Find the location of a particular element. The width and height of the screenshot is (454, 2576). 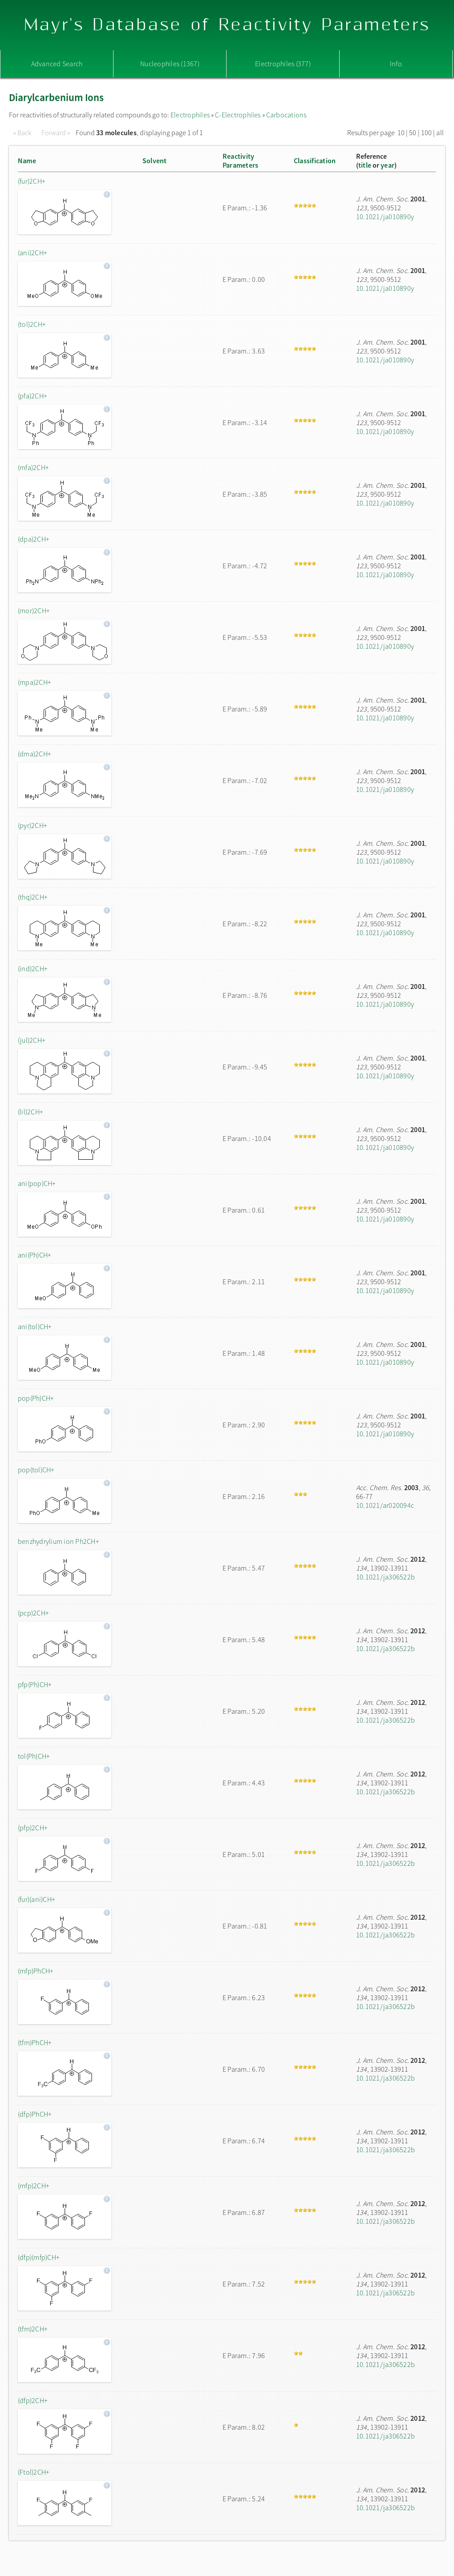

(mpa)2CH+ is located at coordinates (34, 682).